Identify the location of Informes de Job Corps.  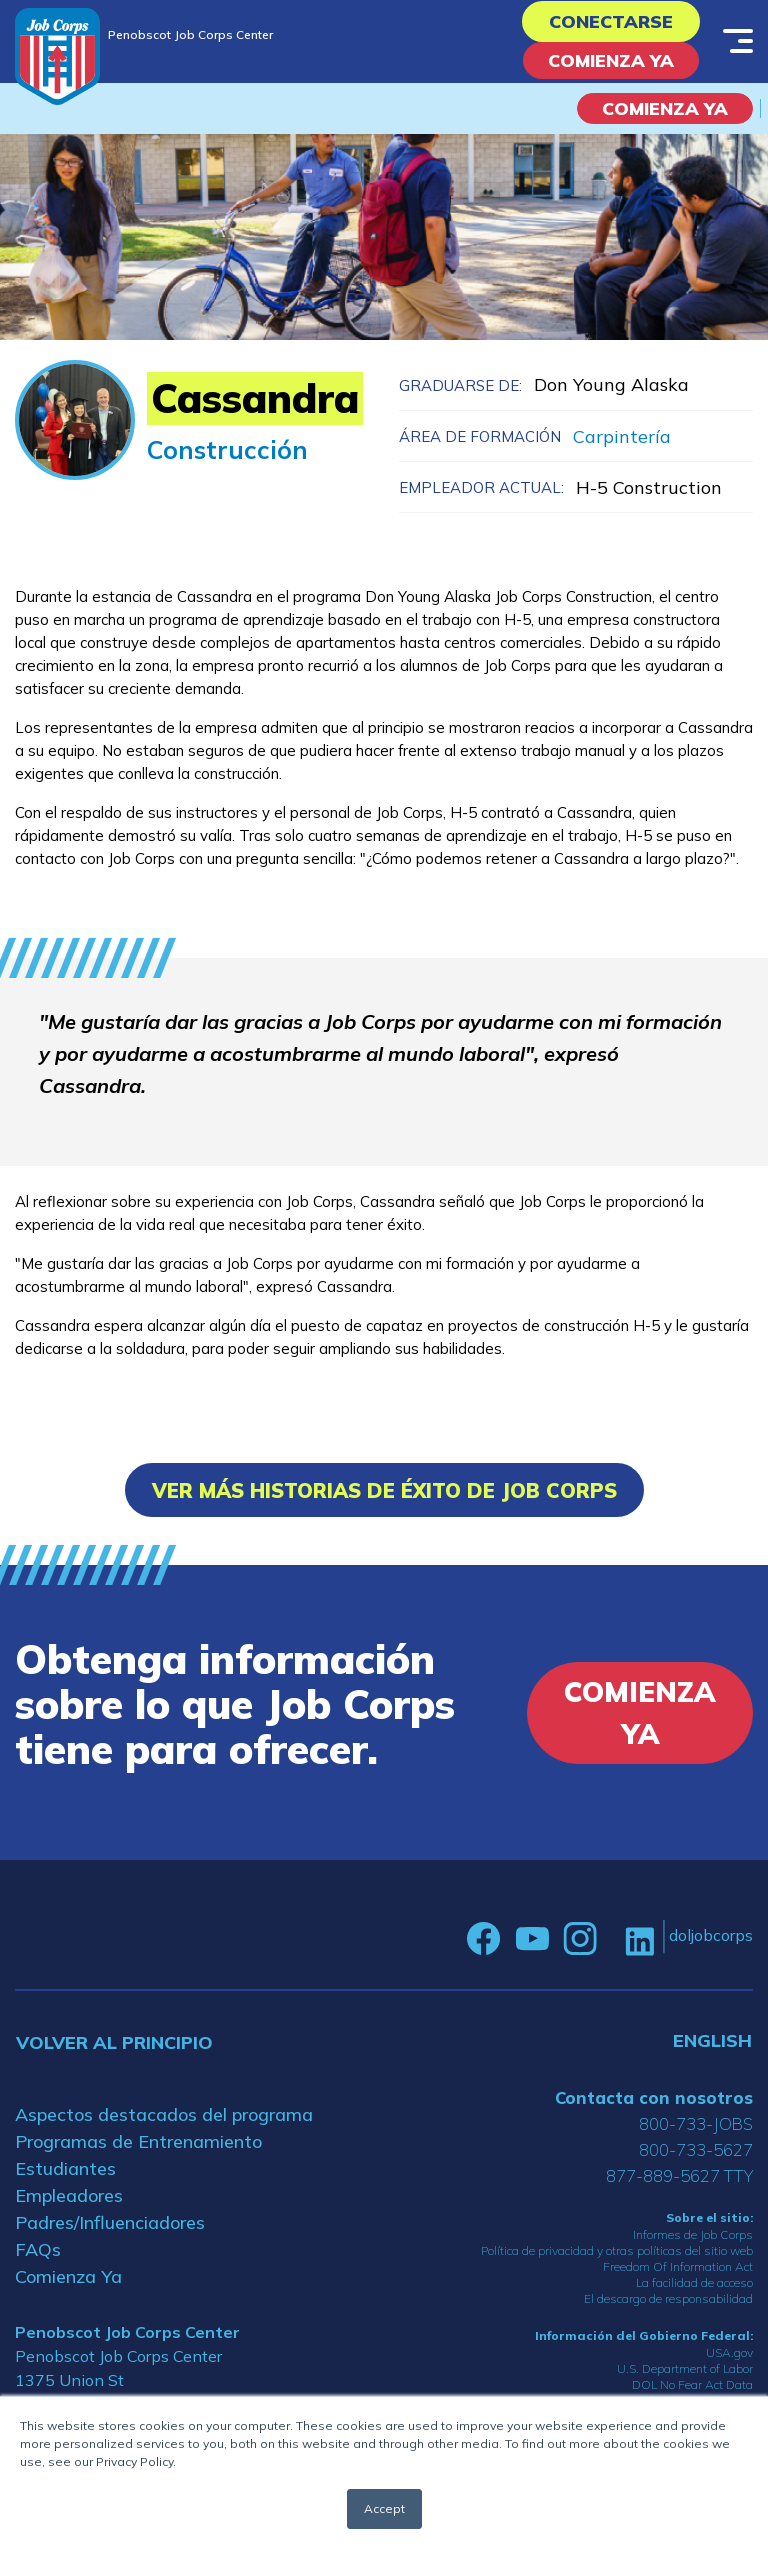
(693, 2234).